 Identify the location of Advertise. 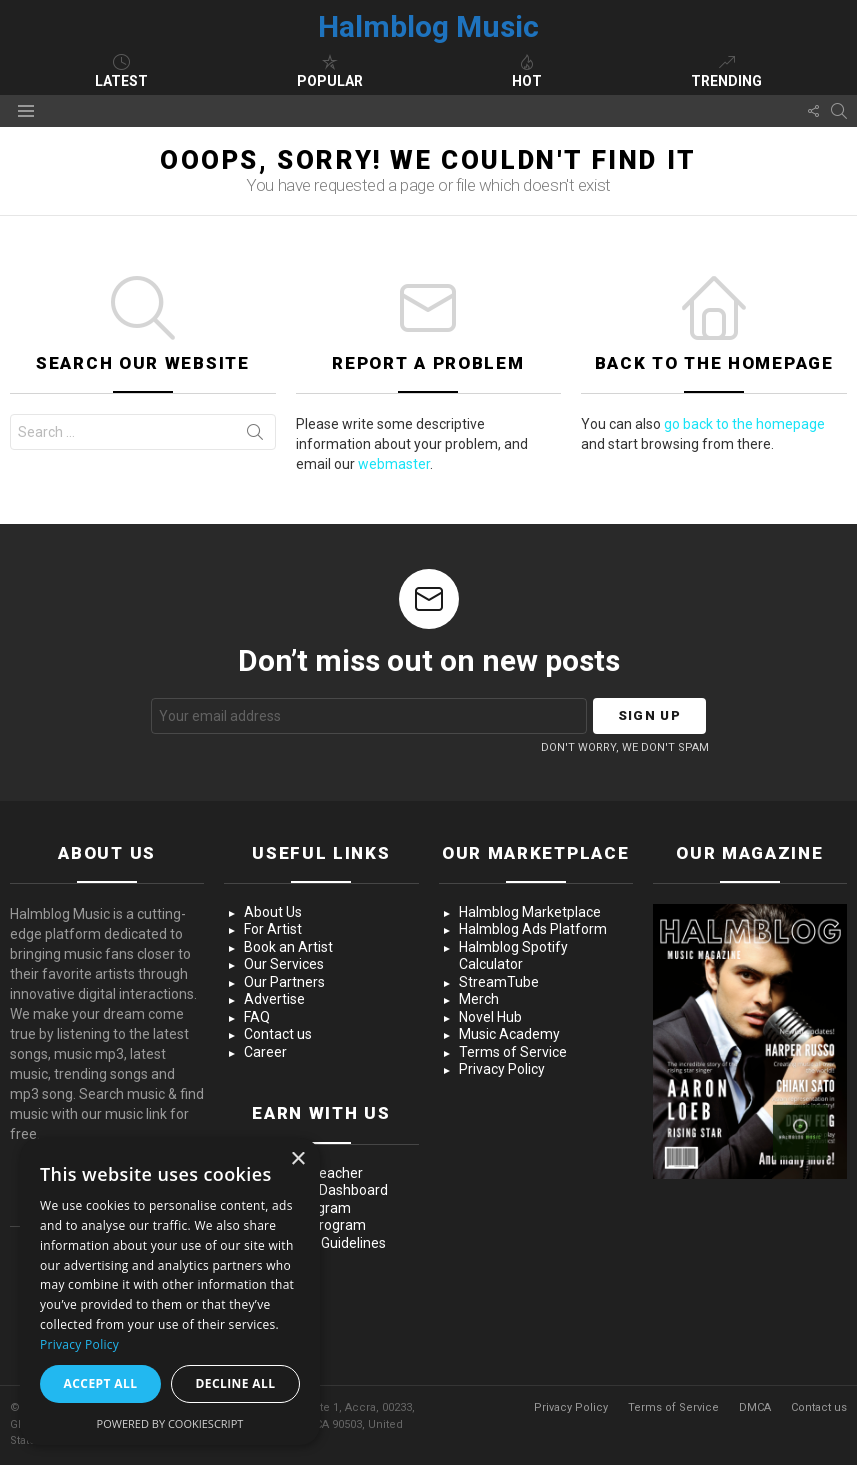
(274, 999).